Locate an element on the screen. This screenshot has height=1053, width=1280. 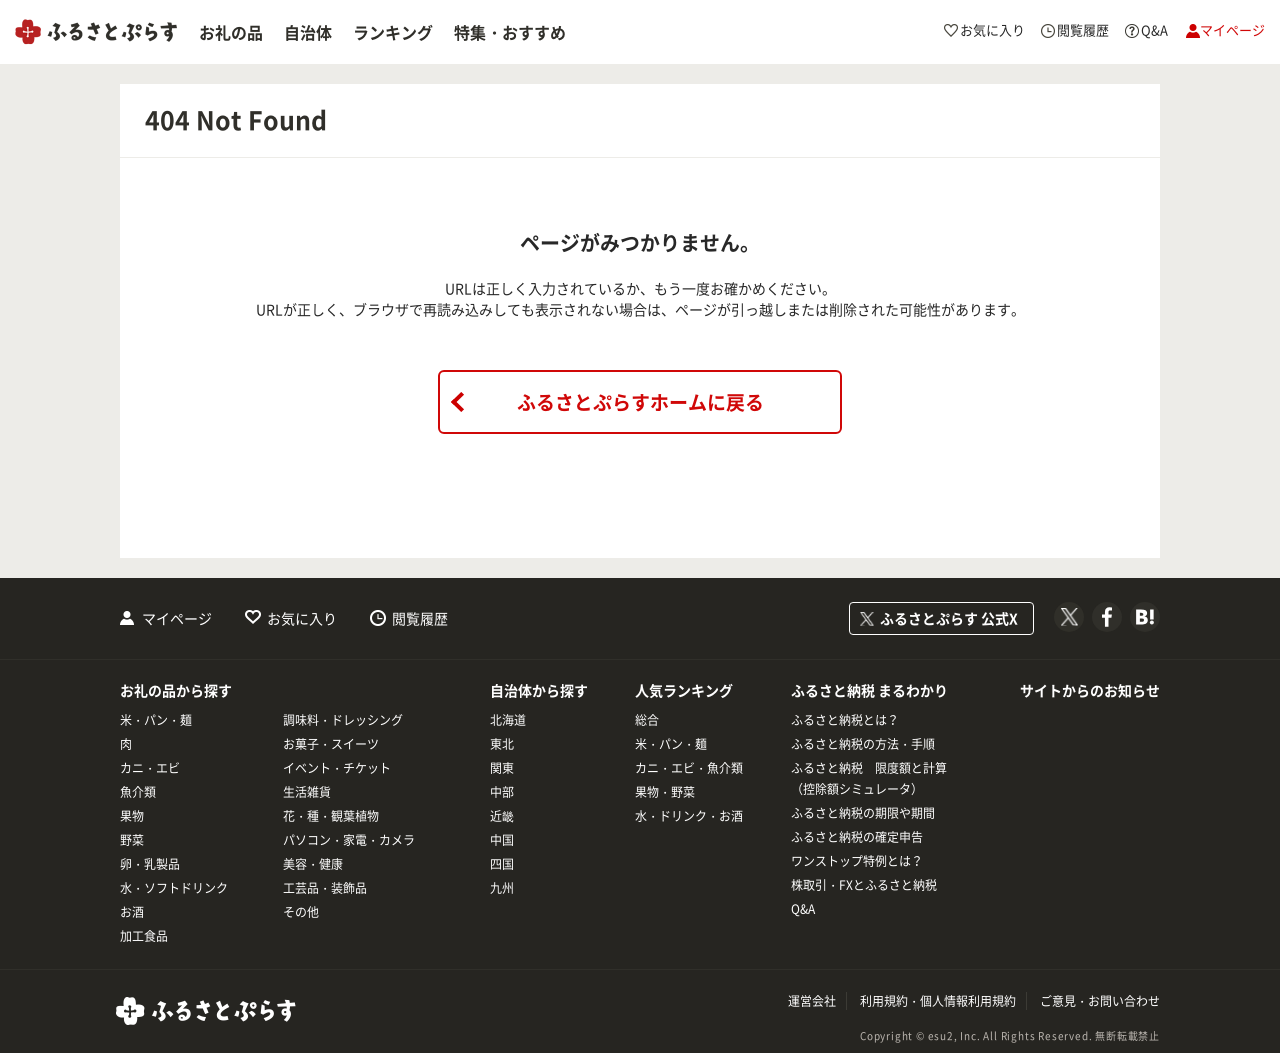
マイページ is located at coordinates (177, 618).